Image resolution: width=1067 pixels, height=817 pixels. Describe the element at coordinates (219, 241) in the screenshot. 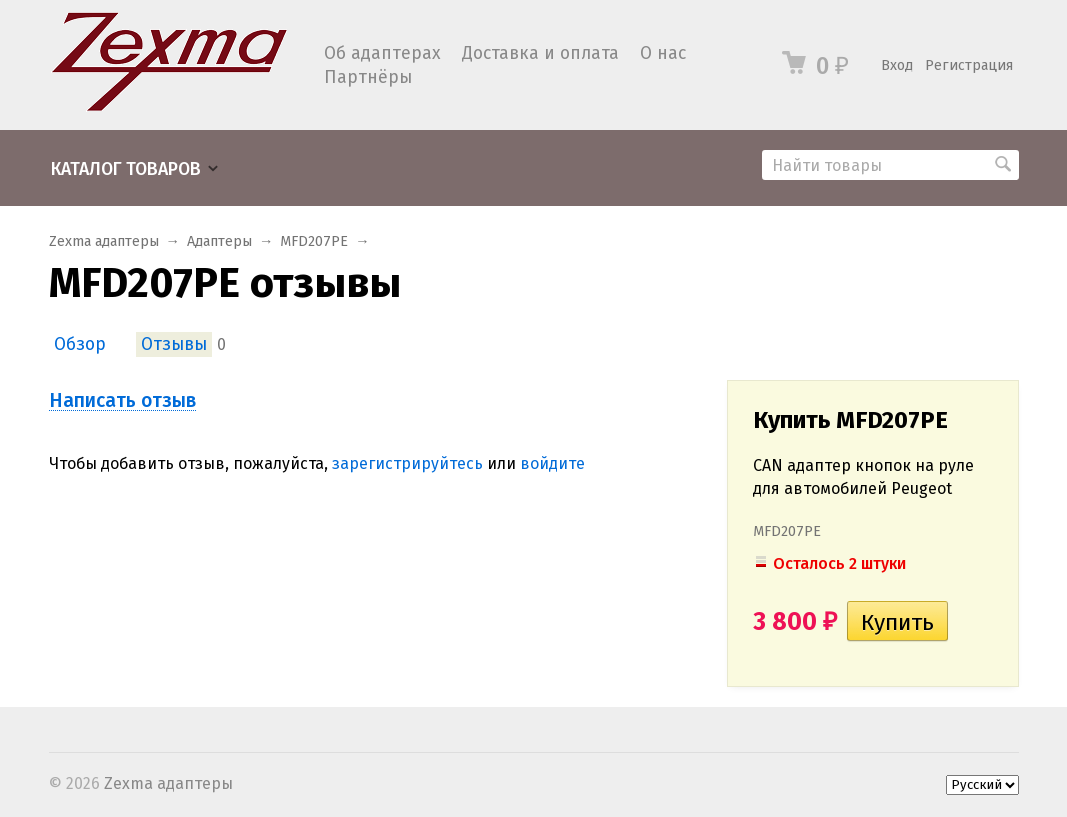

I see `Адаптеры` at that location.